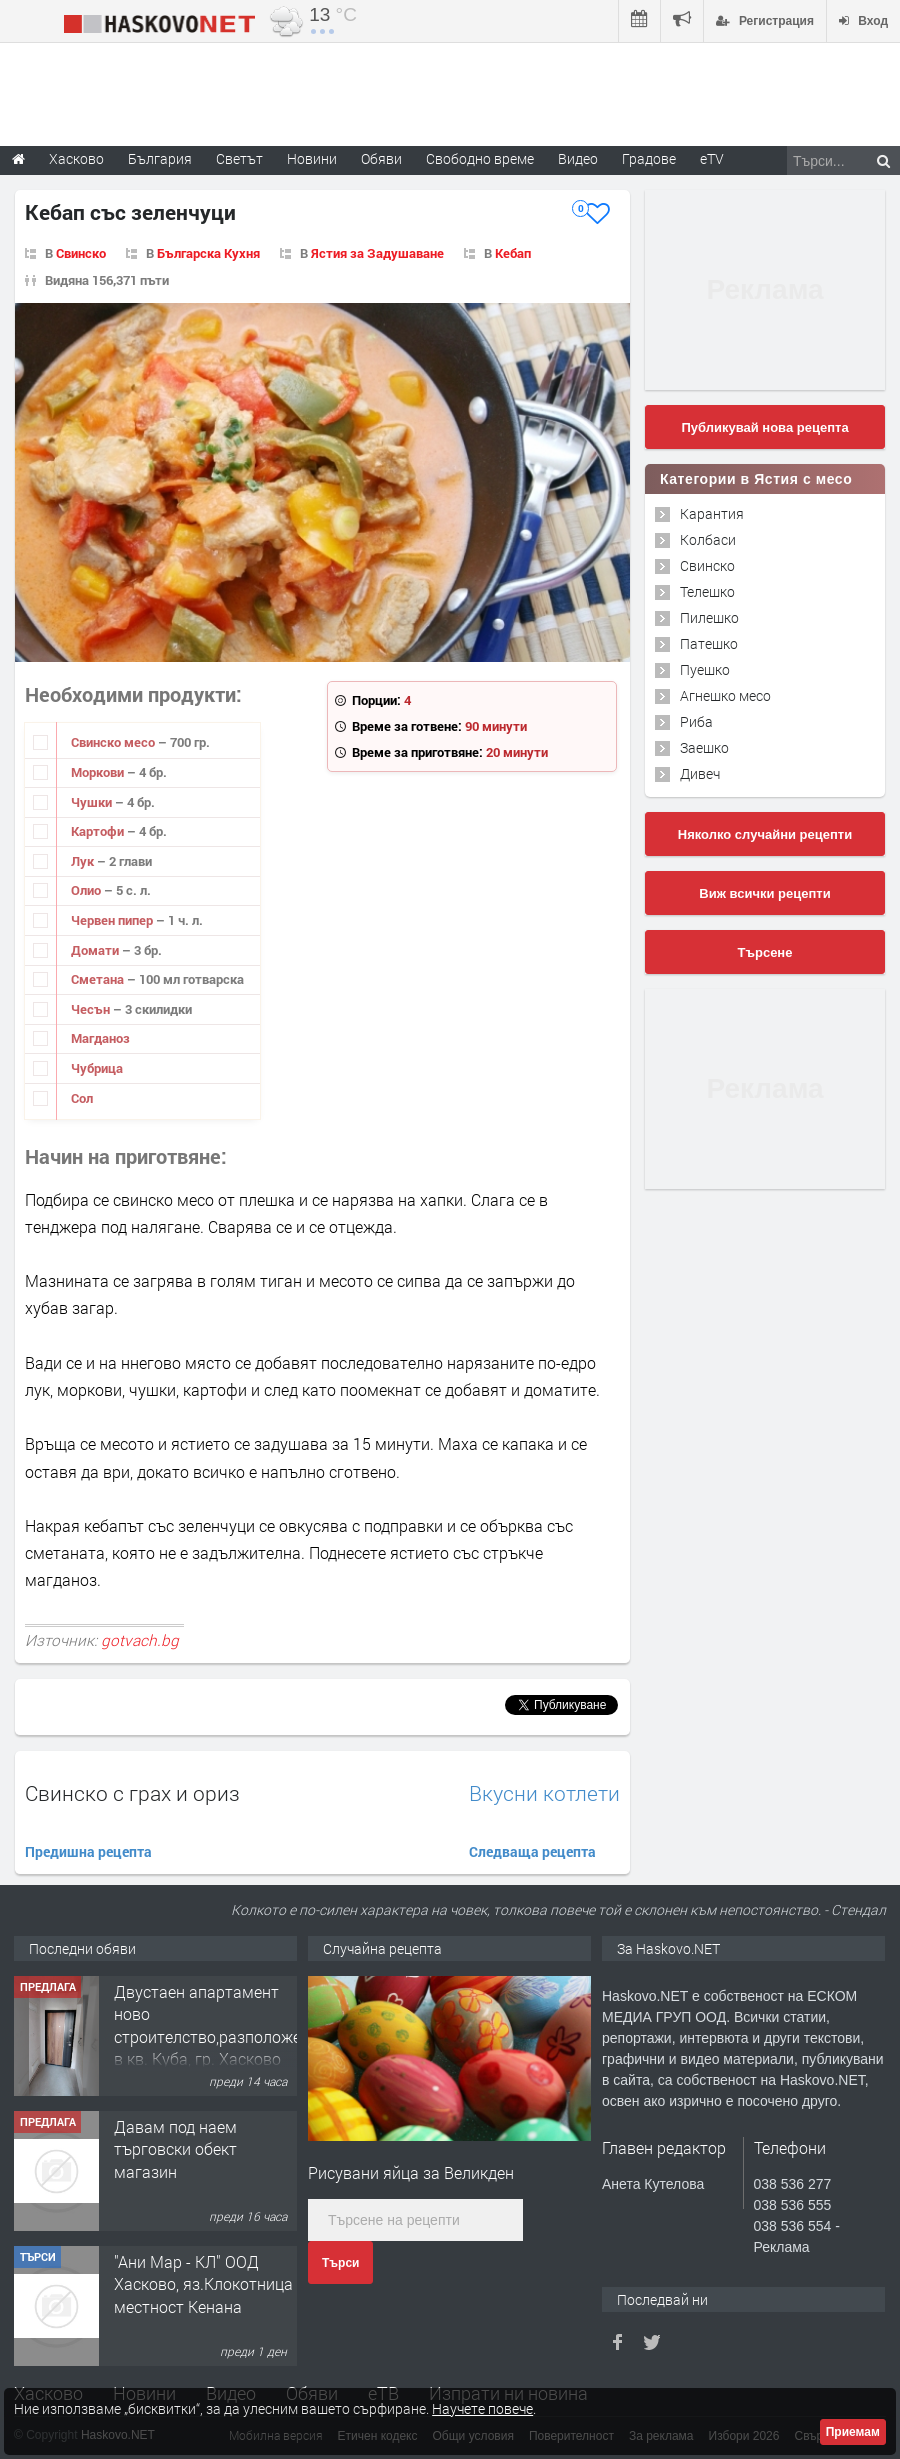  I want to click on Приемам, so click(853, 2432).